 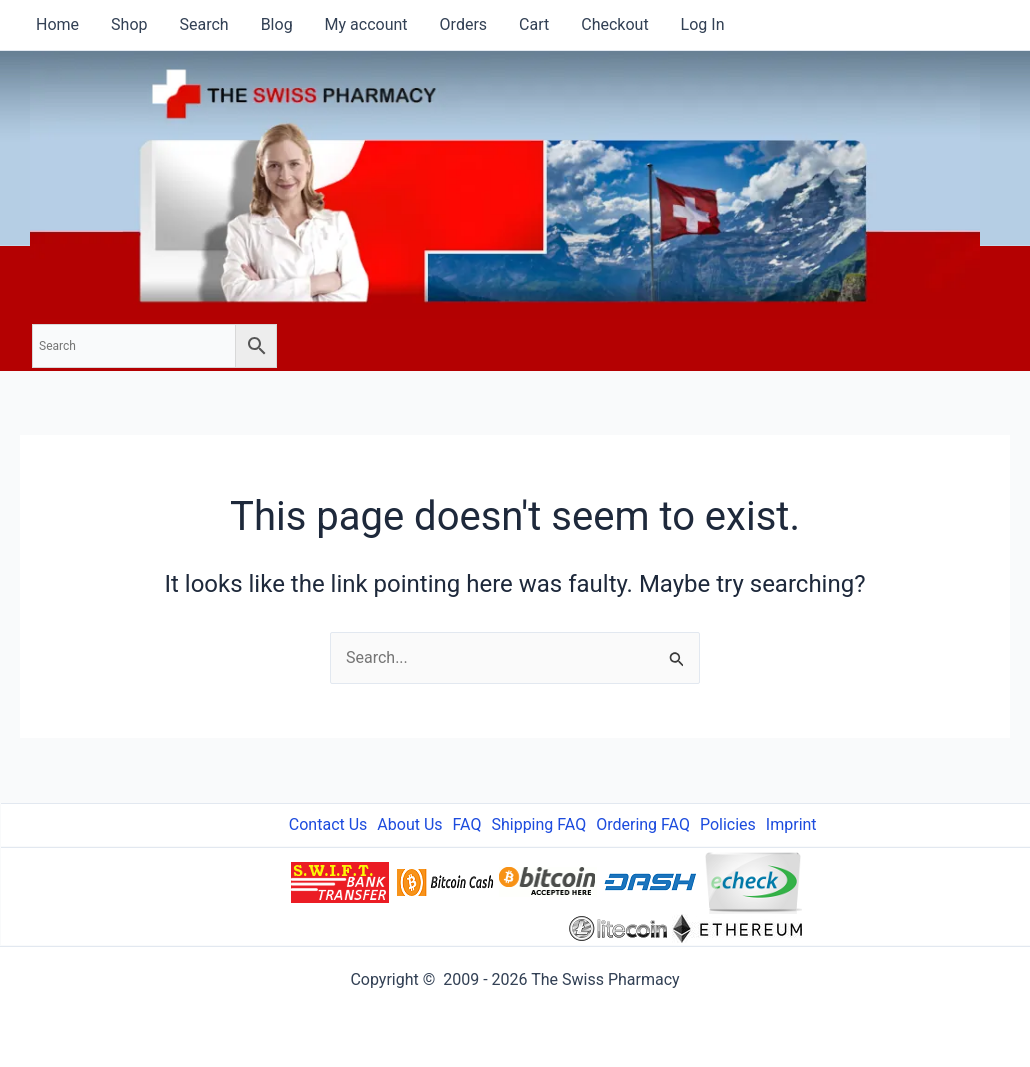 I want to click on Ordering FAQ, so click(x=643, y=824).